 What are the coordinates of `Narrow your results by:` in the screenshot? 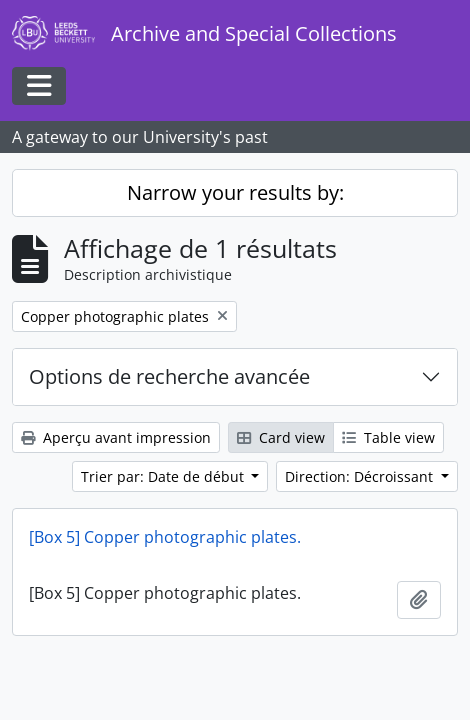 It's located at (235, 192).